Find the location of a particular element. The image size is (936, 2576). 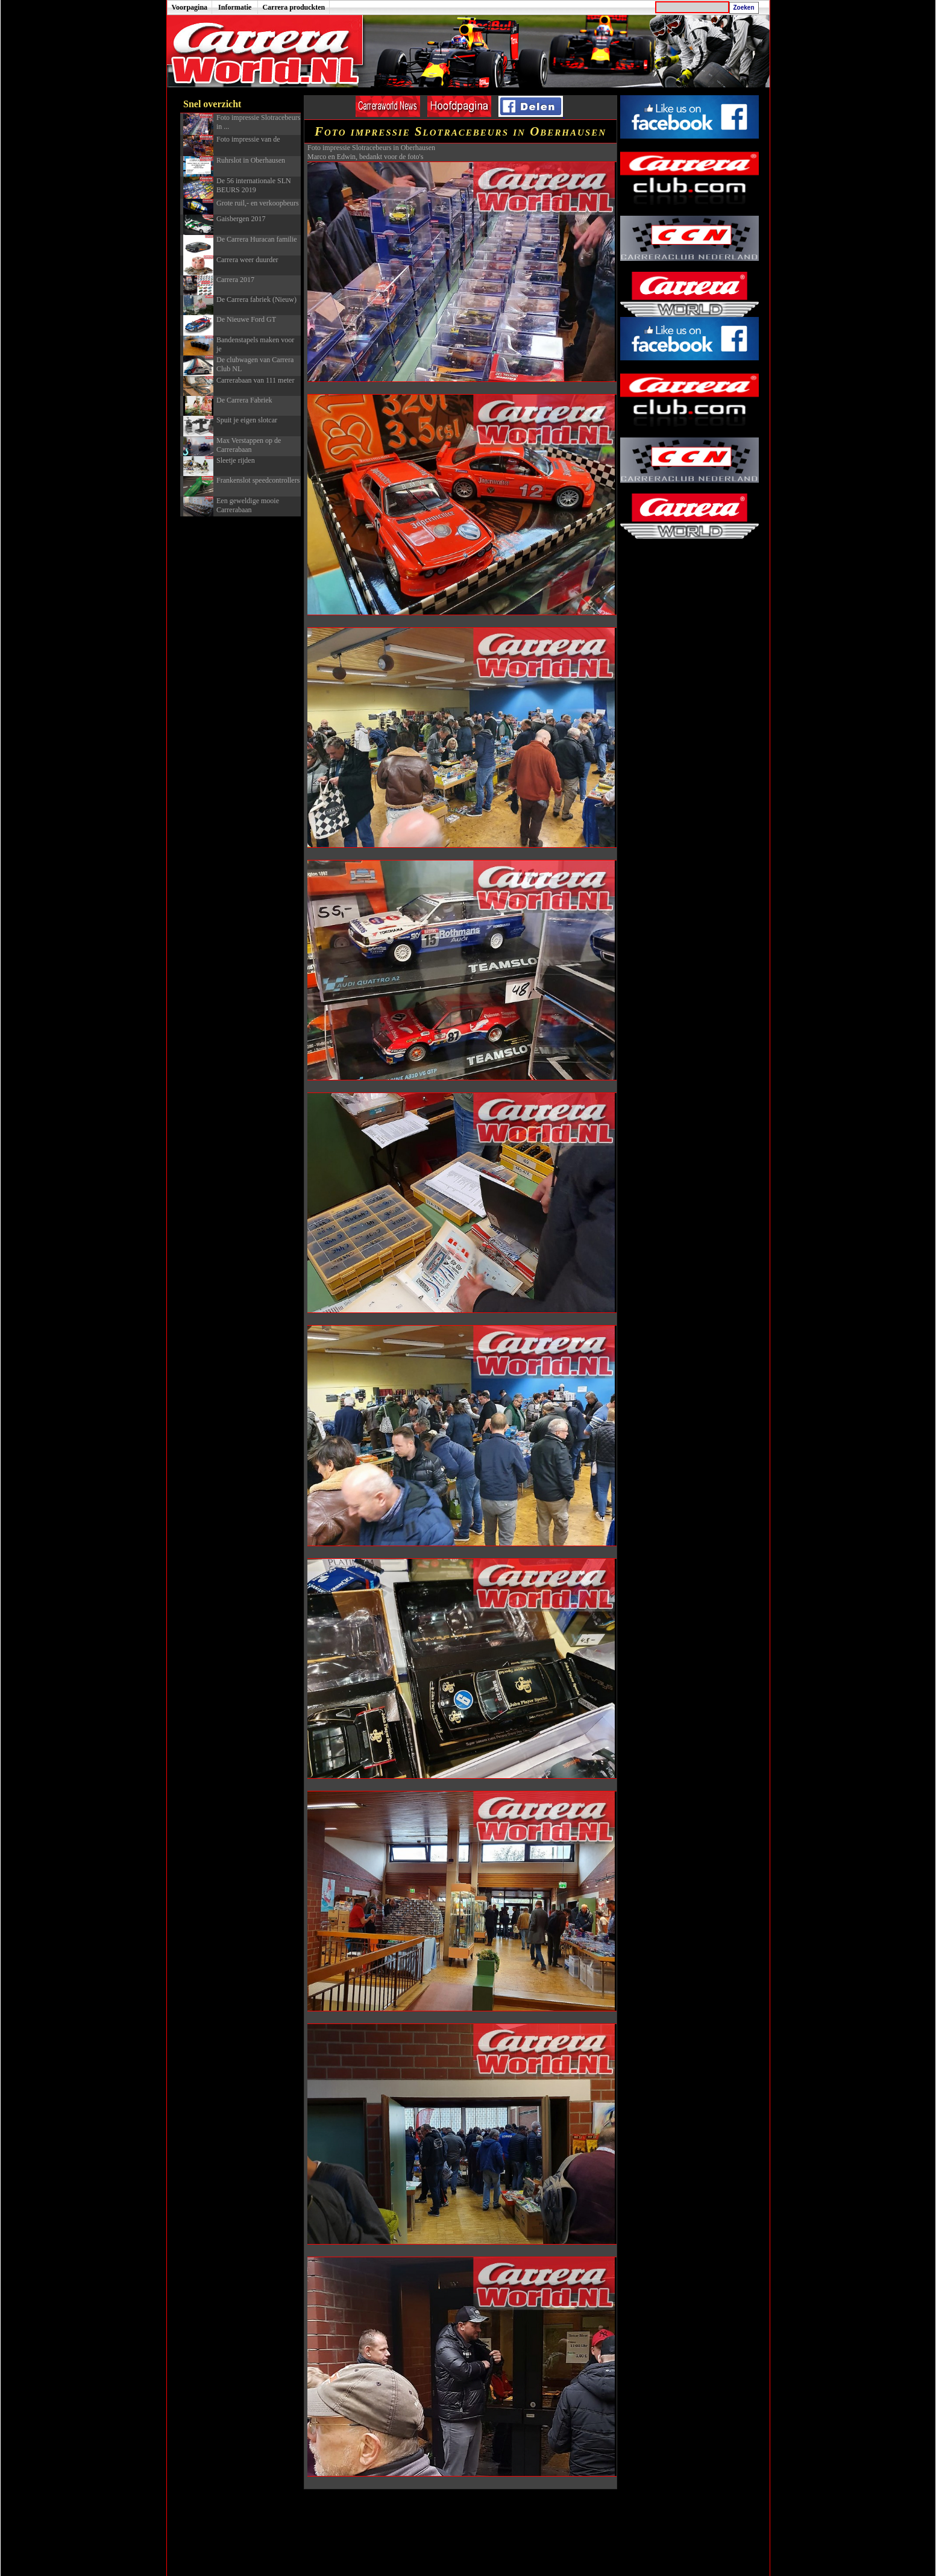

Informatie is located at coordinates (234, 7).